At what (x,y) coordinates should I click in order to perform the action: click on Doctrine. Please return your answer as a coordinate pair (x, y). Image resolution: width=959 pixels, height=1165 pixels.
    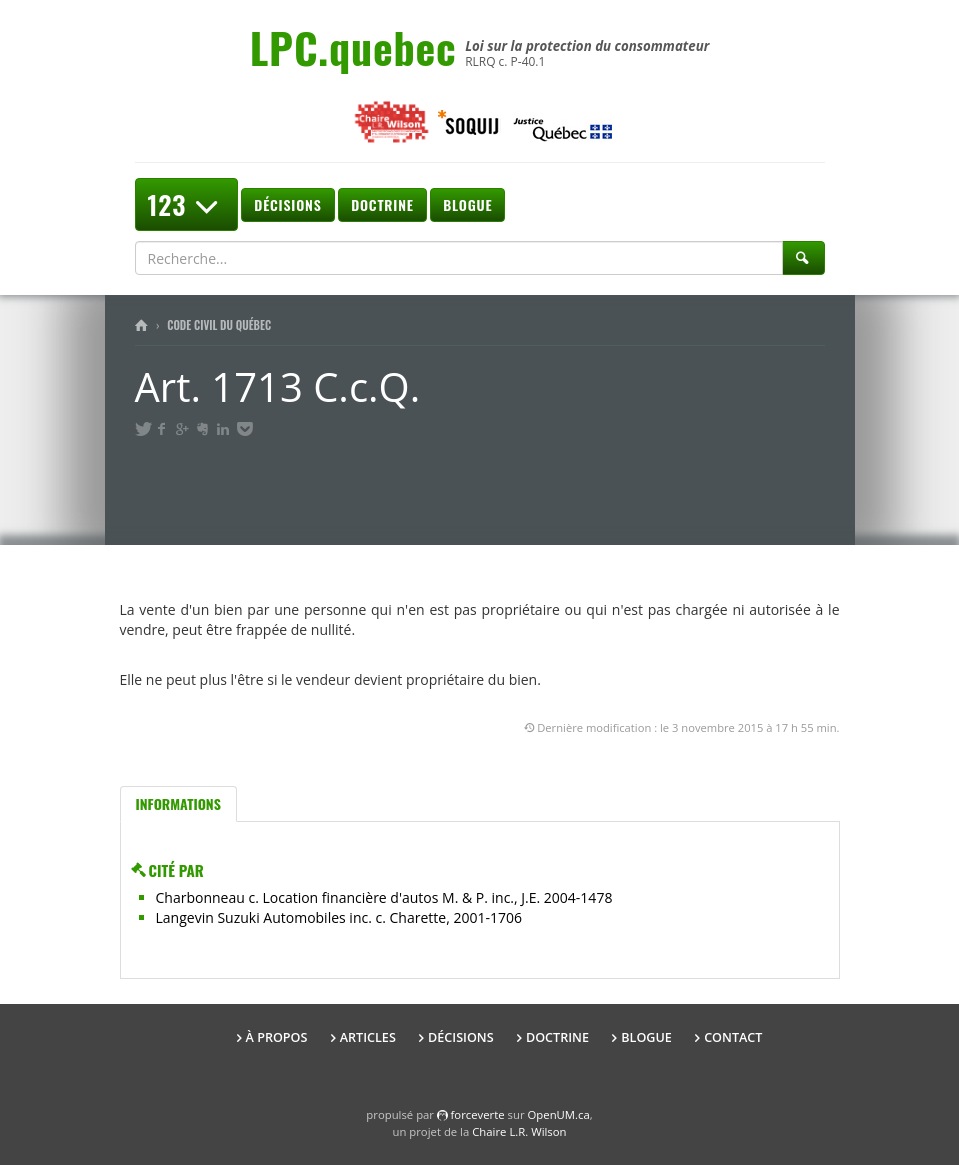
    Looking at the image, I should click on (382, 204).